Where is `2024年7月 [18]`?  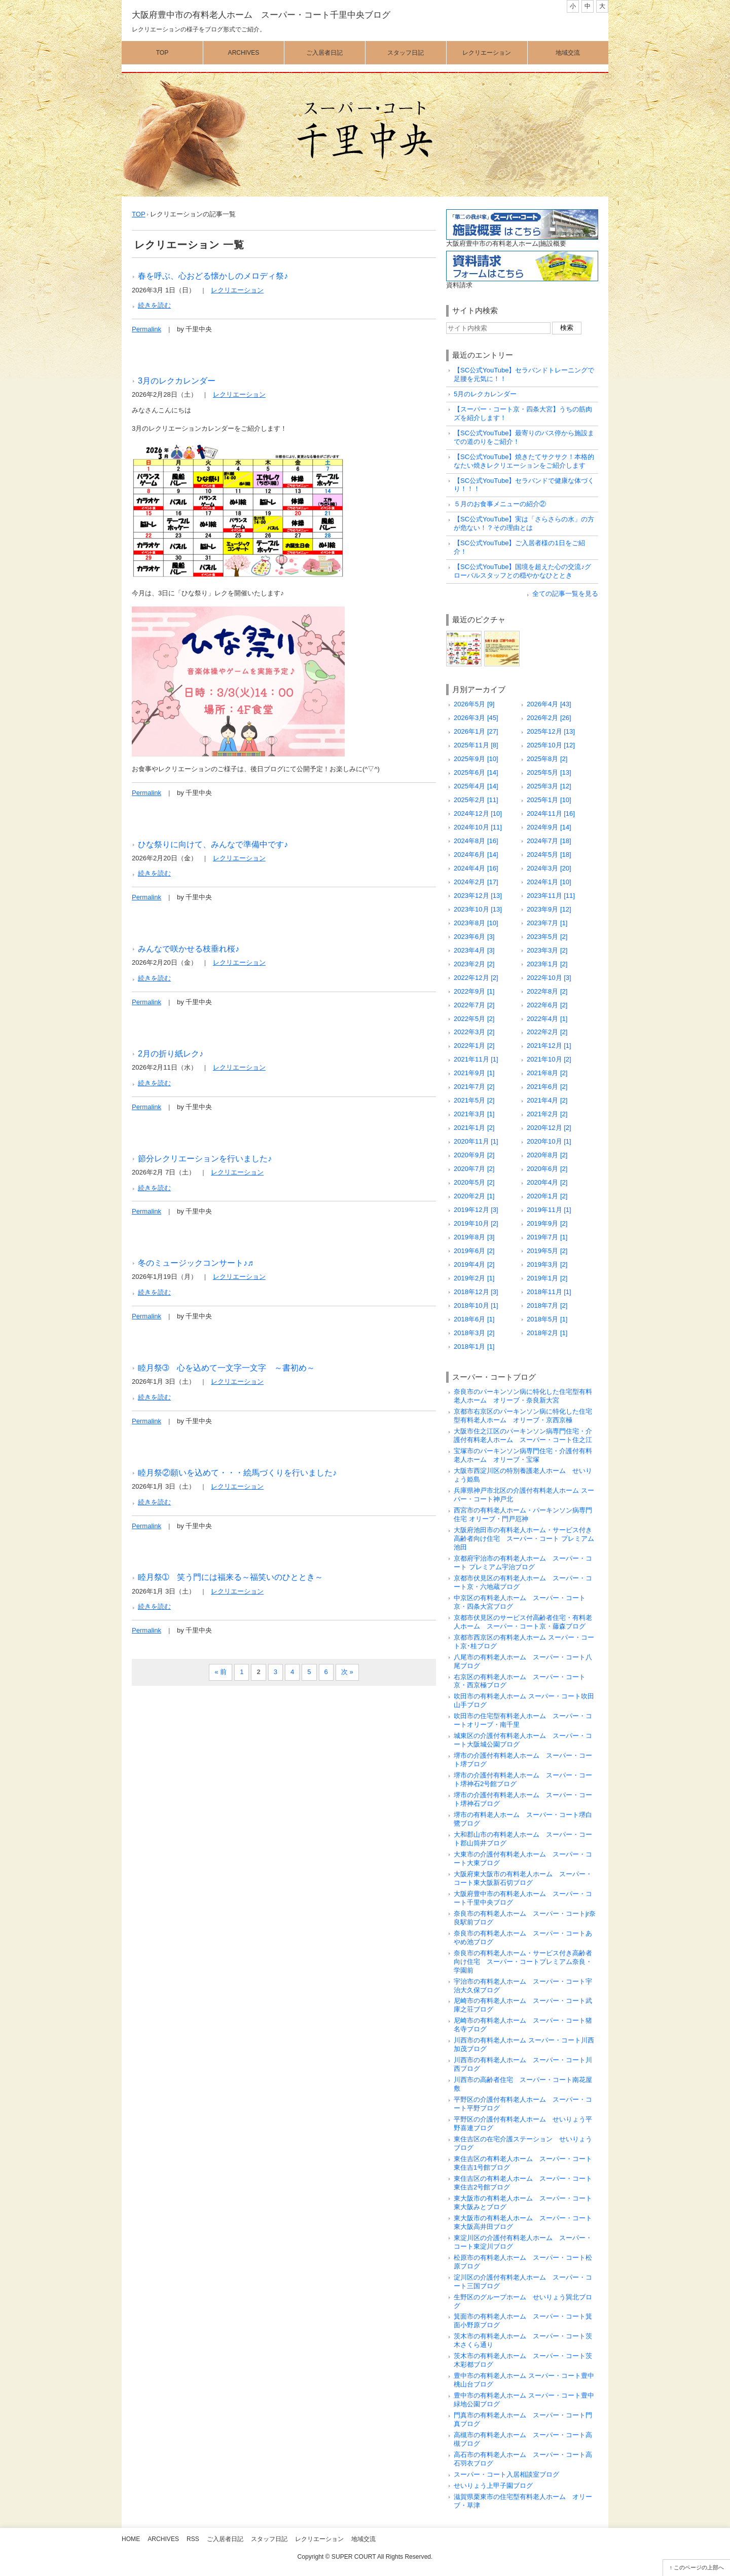
2024年7月 [18] is located at coordinates (549, 841).